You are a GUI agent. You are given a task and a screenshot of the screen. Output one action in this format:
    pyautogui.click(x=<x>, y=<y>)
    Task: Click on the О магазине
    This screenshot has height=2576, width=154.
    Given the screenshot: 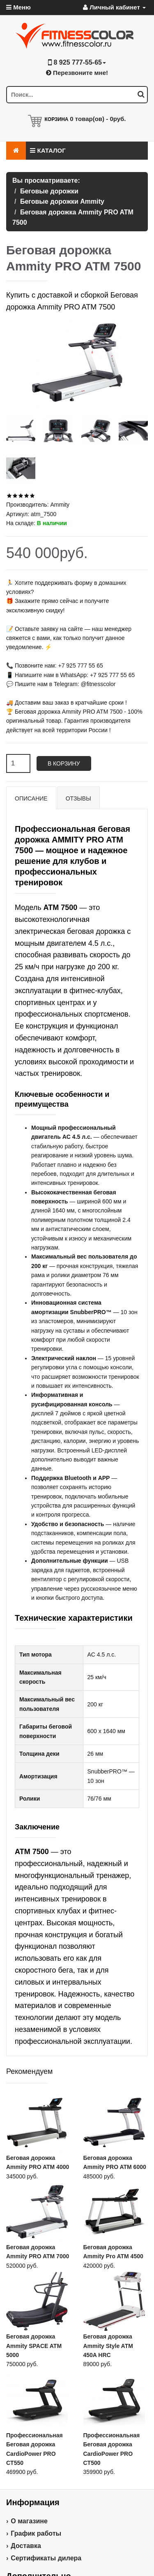 What is the action you would take?
    pyautogui.click(x=29, y=2521)
    